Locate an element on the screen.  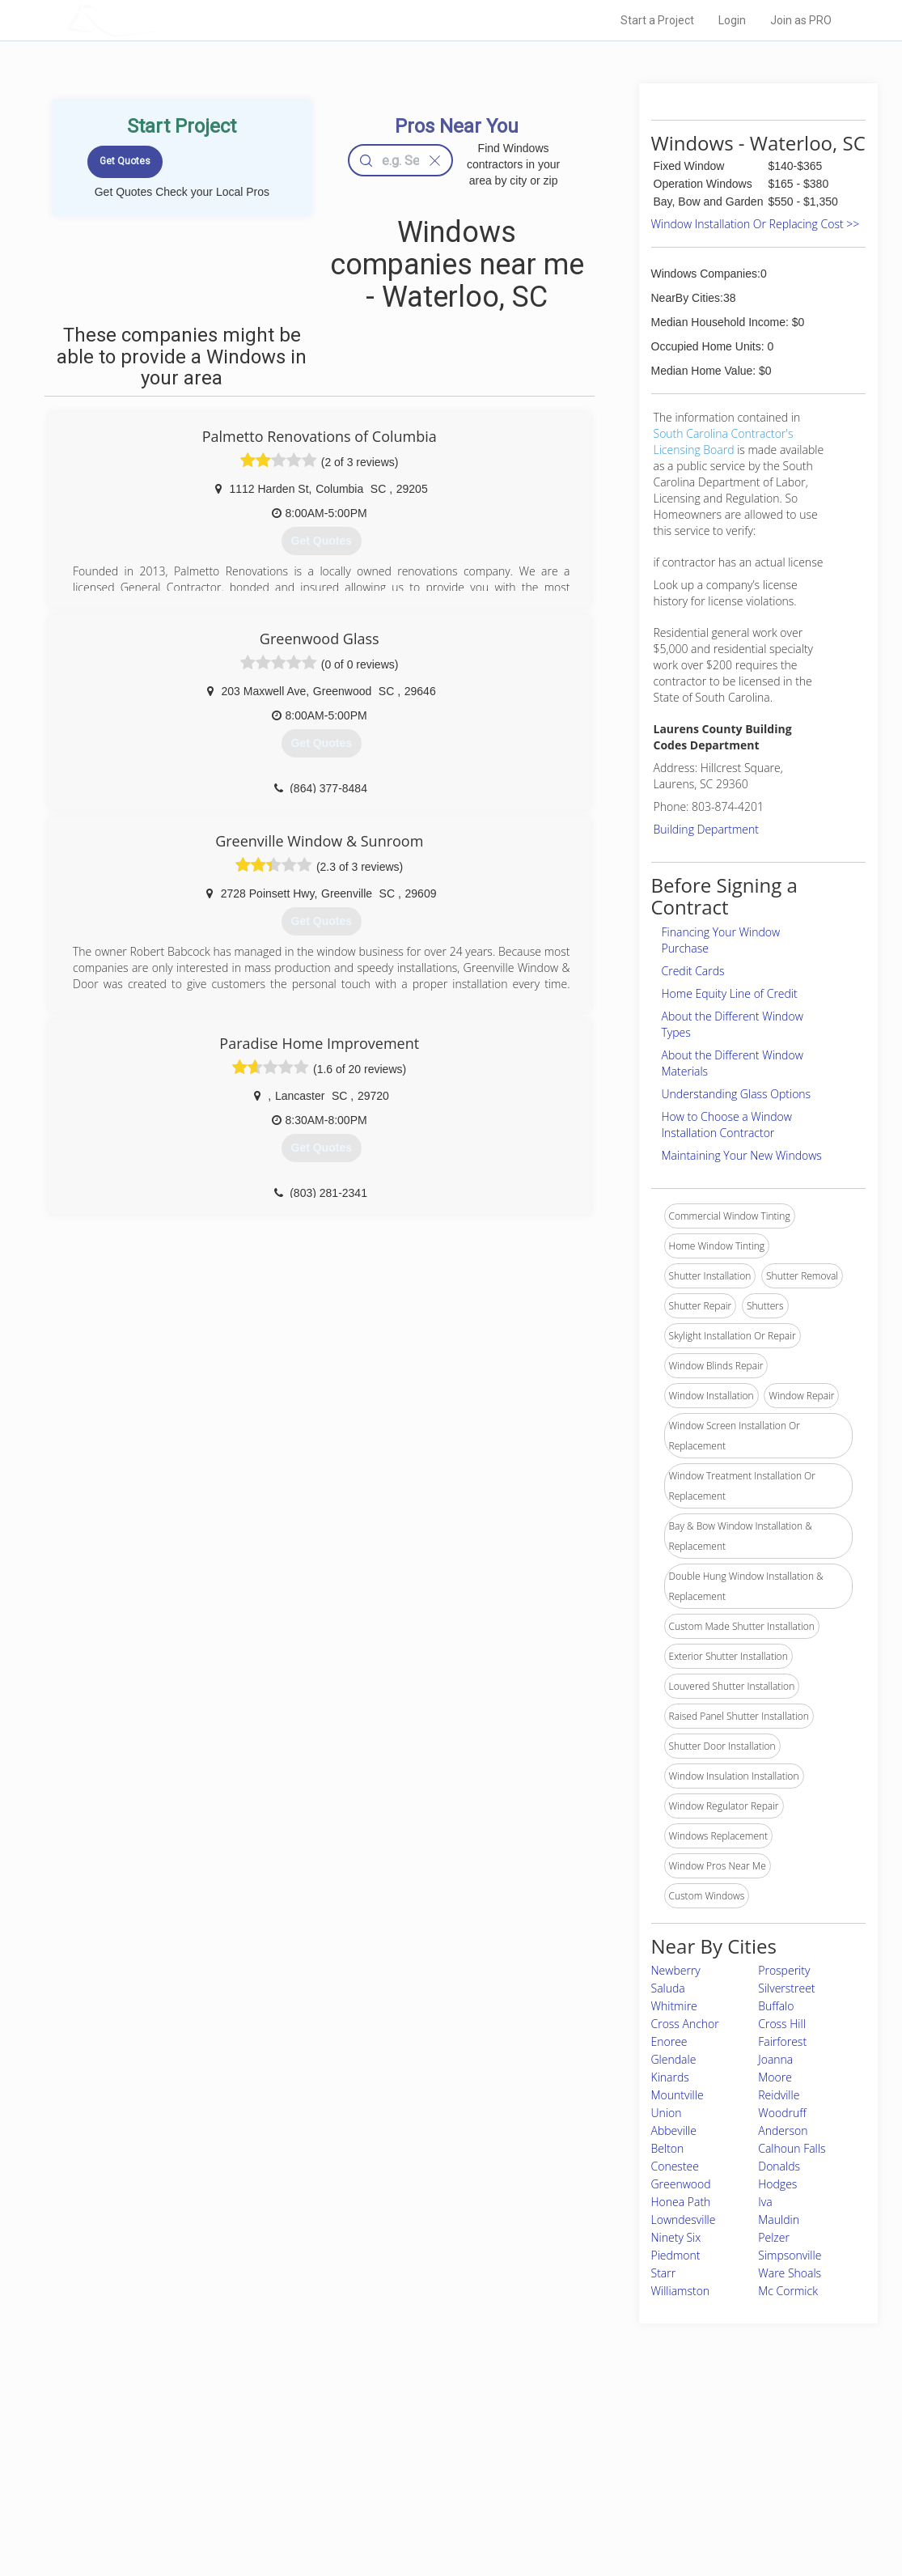
Abbeville is located at coordinates (674, 2130).